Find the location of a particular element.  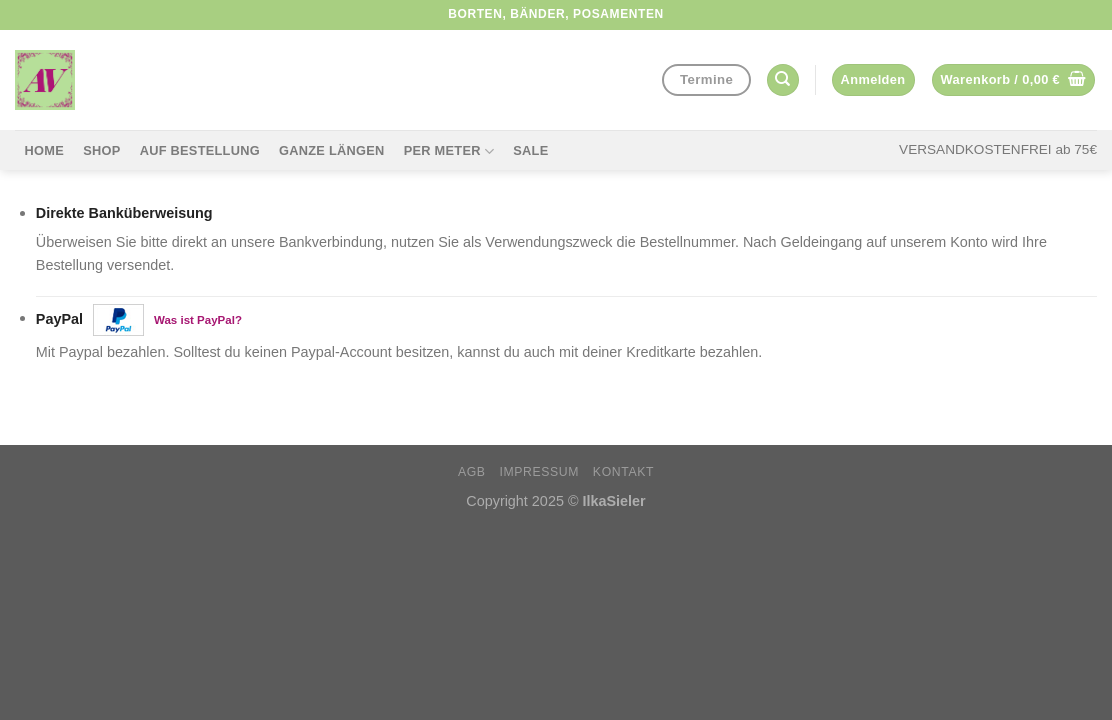

AGB is located at coordinates (472, 472).